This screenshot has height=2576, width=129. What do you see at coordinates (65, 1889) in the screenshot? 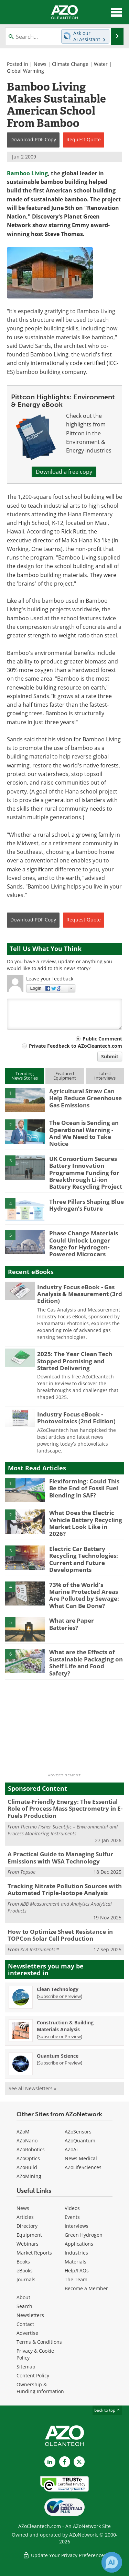
I see `Tracking Nitrate Pollution Sources with Automated Triple-Isotope Analysis` at bounding box center [65, 1889].